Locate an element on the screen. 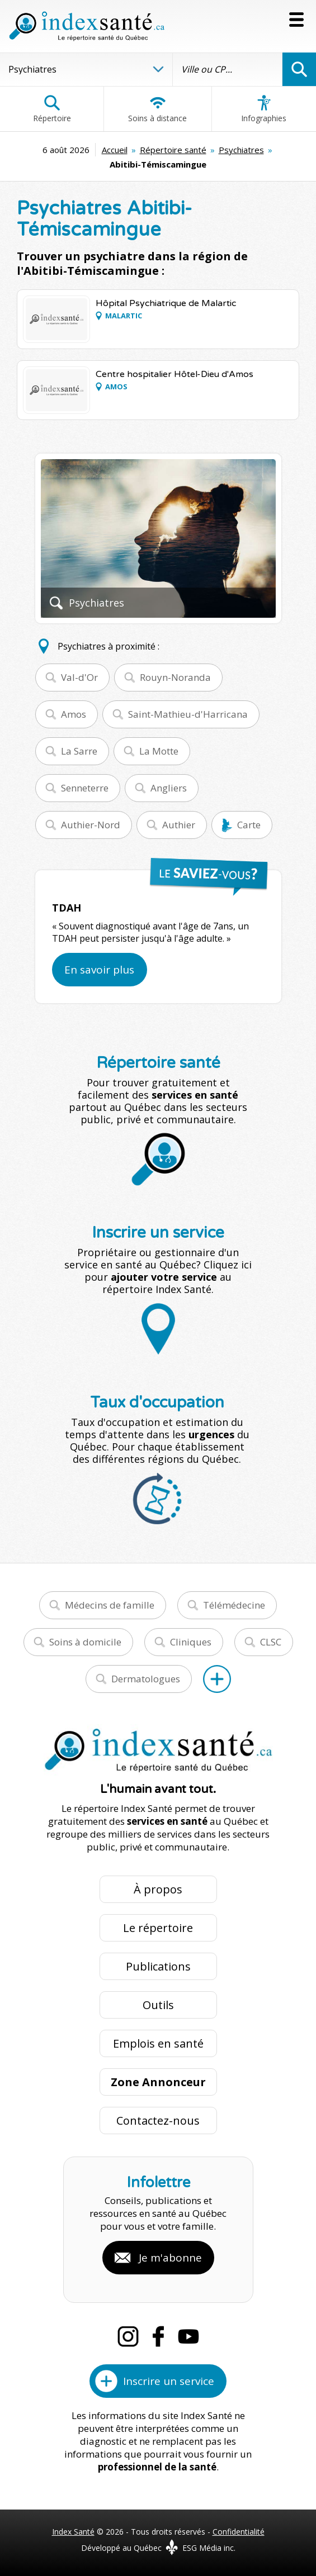 The width and height of the screenshot is (316, 2576). La Sarre is located at coordinates (79, 751).